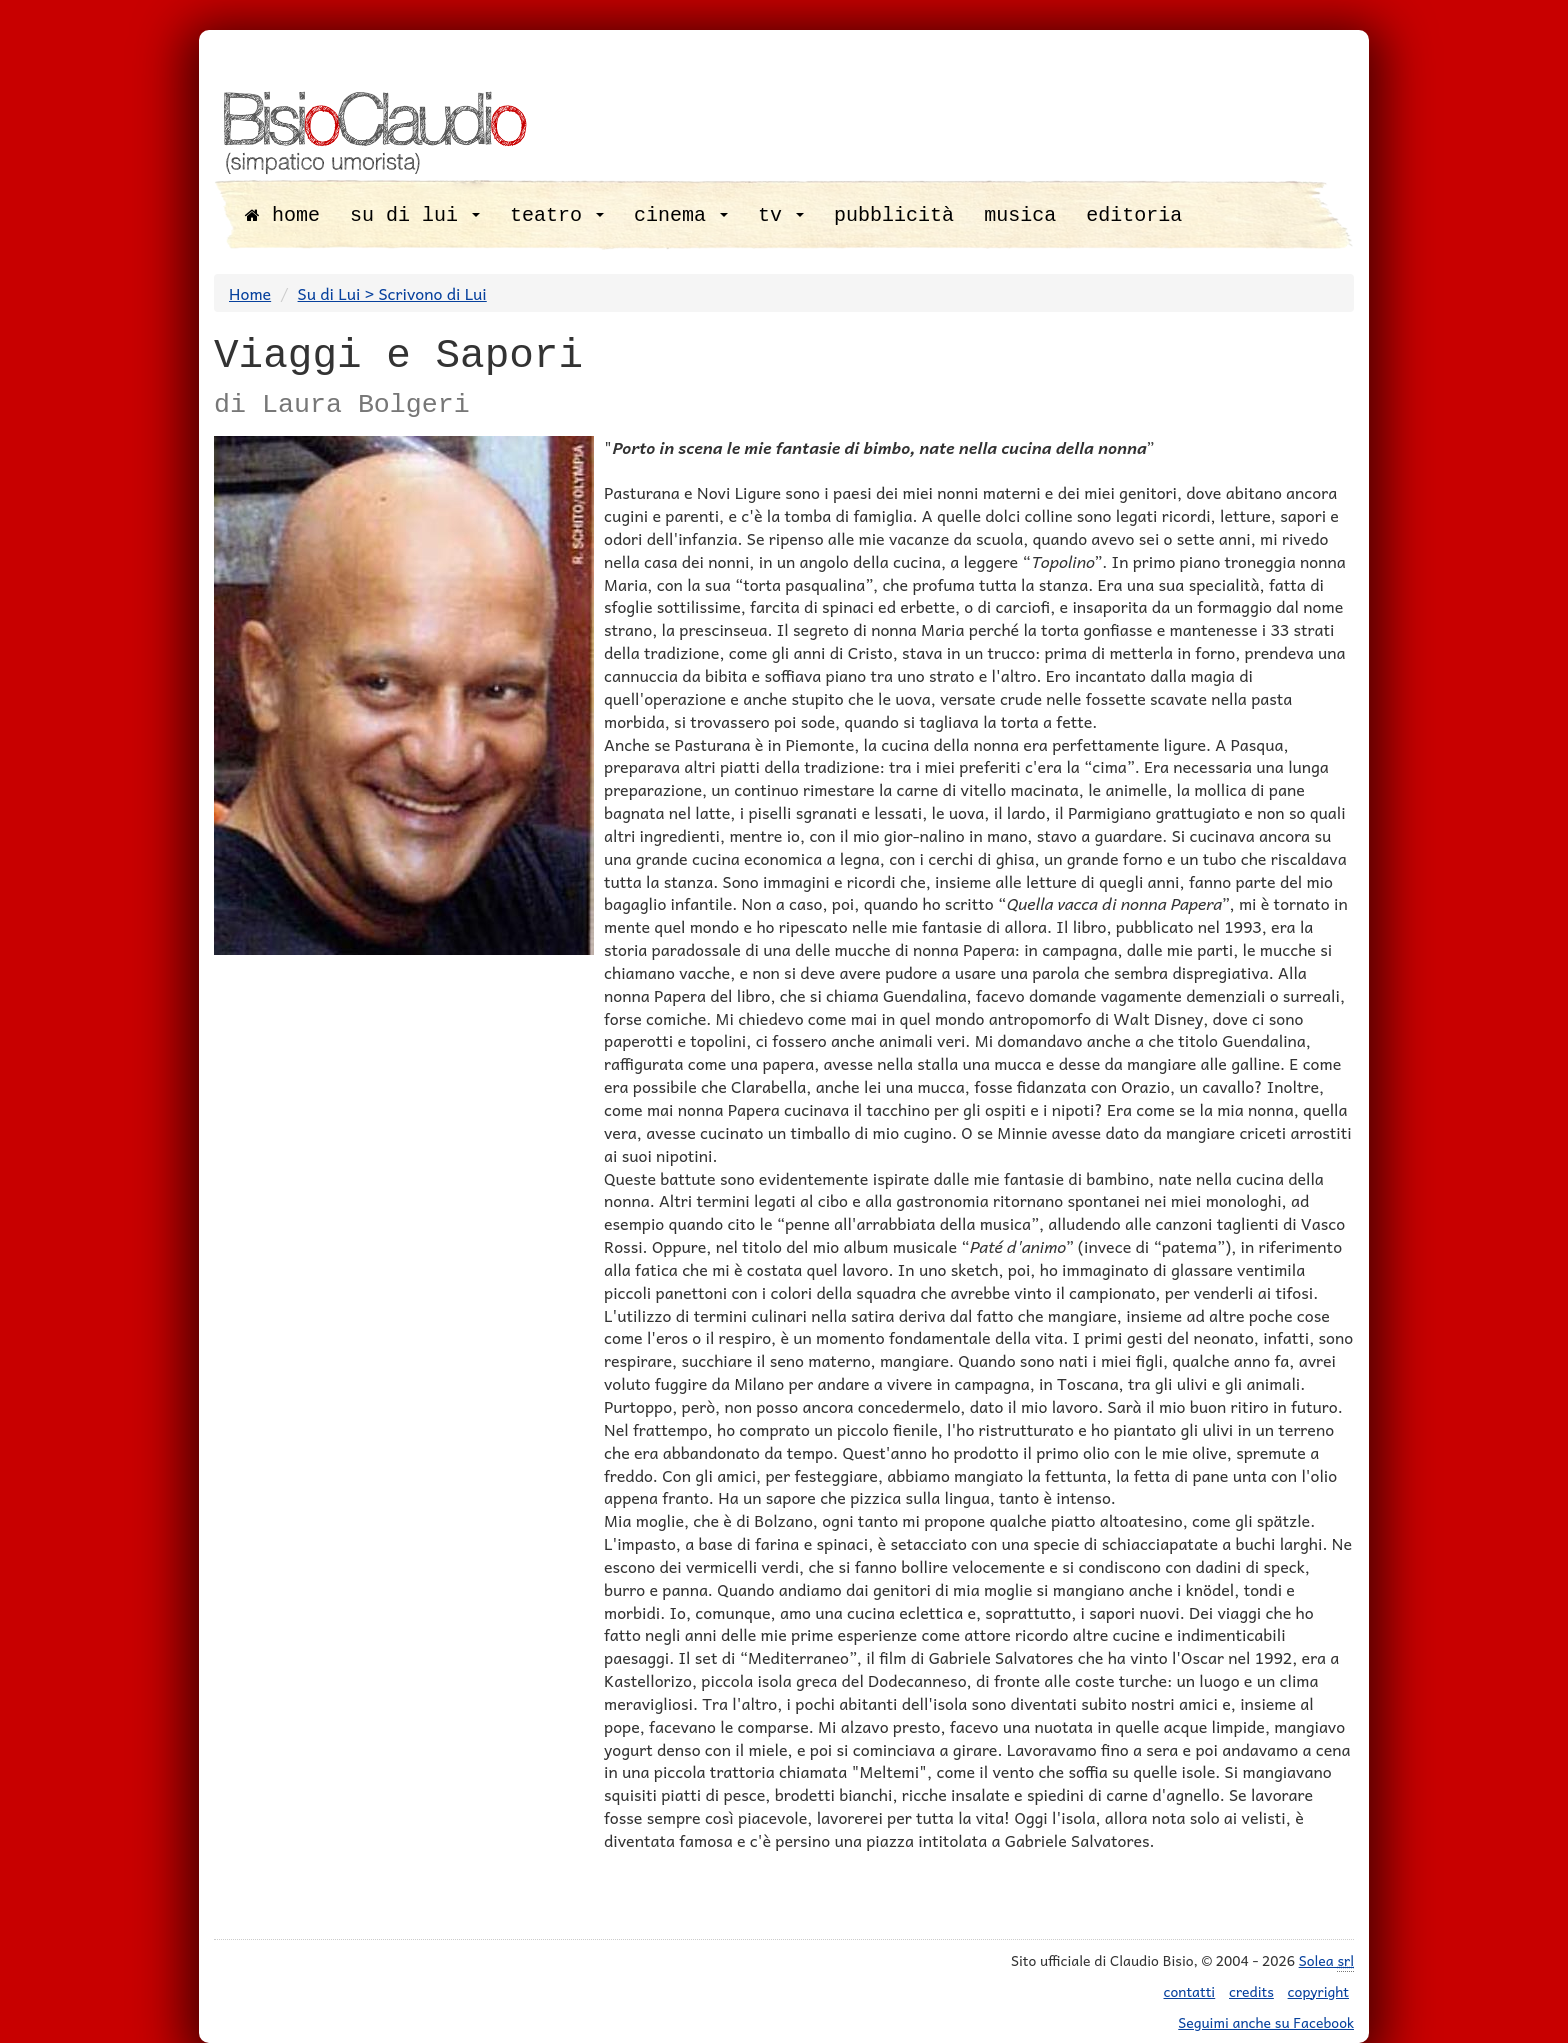 Image resolution: width=1568 pixels, height=2043 pixels. I want to click on editoria, so click(1134, 215).